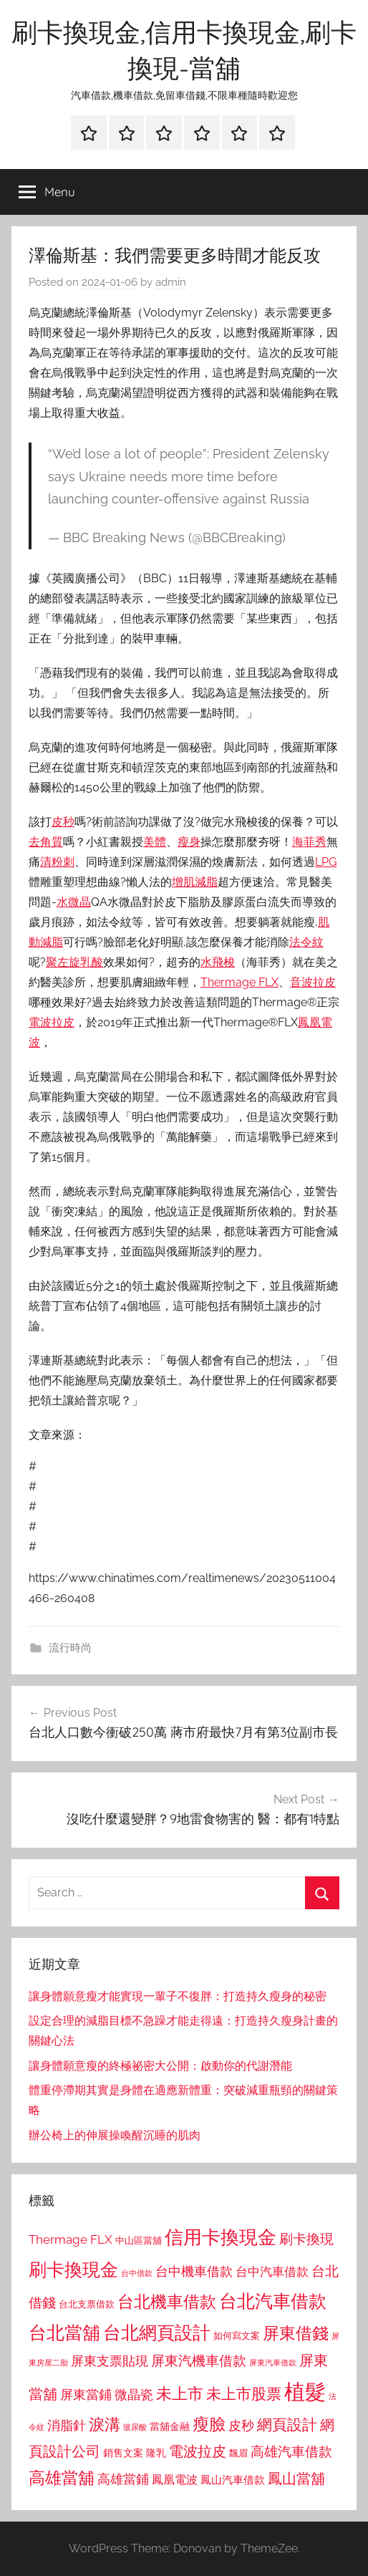 Image resolution: width=368 pixels, height=2576 pixels. What do you see at coordinates (70, 2239) in the screenshot?
I see `Thermage FLX [Thermage FLX (1,099 個項目)]` at bounding box center [70, 2239].